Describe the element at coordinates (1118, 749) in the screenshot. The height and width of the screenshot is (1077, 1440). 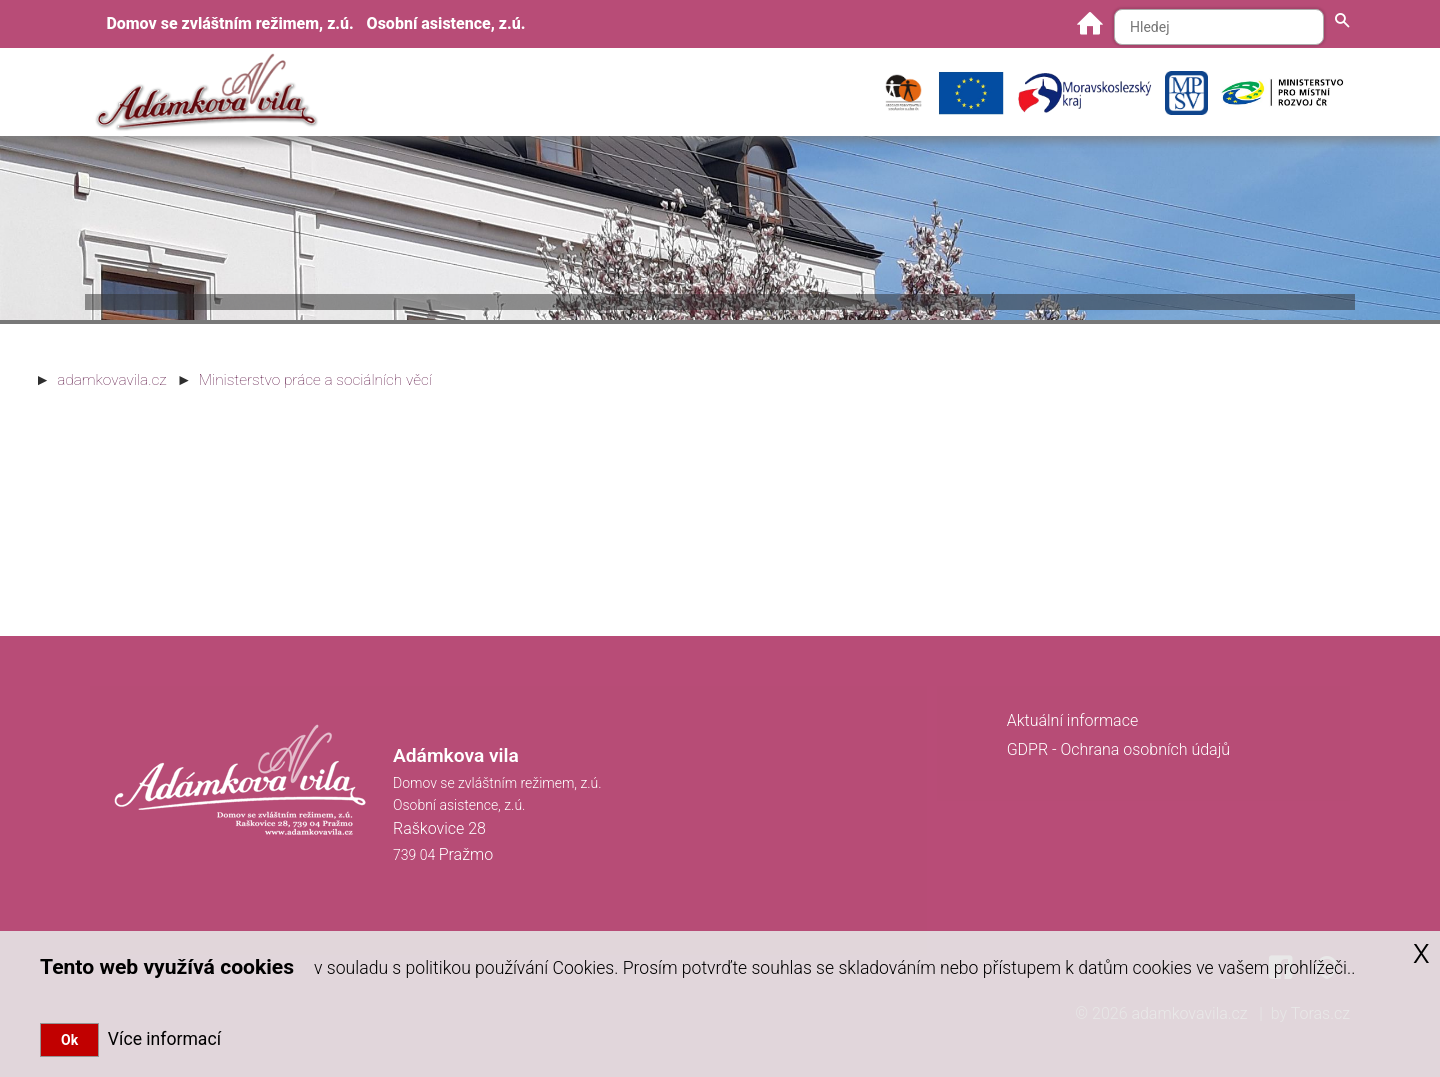
I see `GDPR - Ochrana osobních údajů` at that location.